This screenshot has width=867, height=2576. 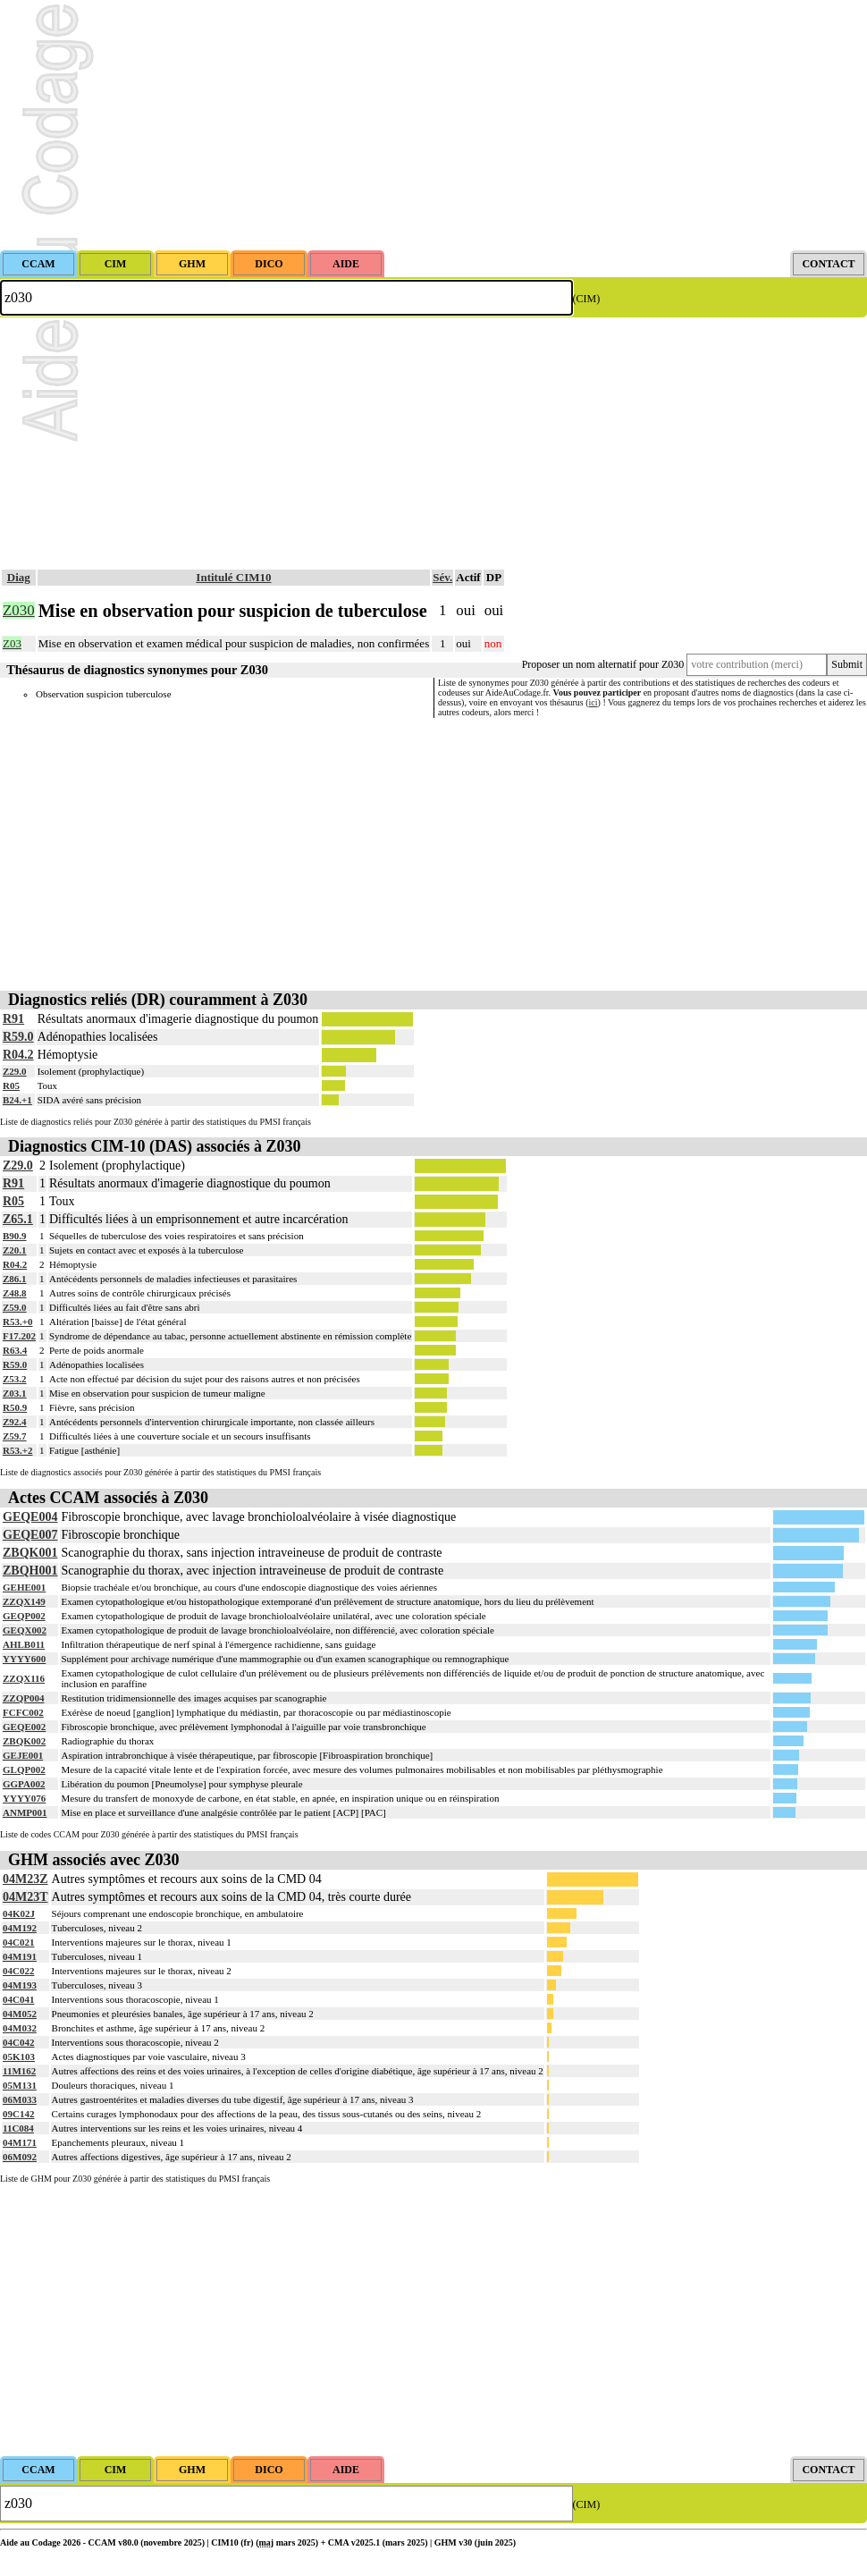 What do you see at coordinates (18, 2113) in the screenshot?
I see `09C142` at bounding box center [18, 2113].